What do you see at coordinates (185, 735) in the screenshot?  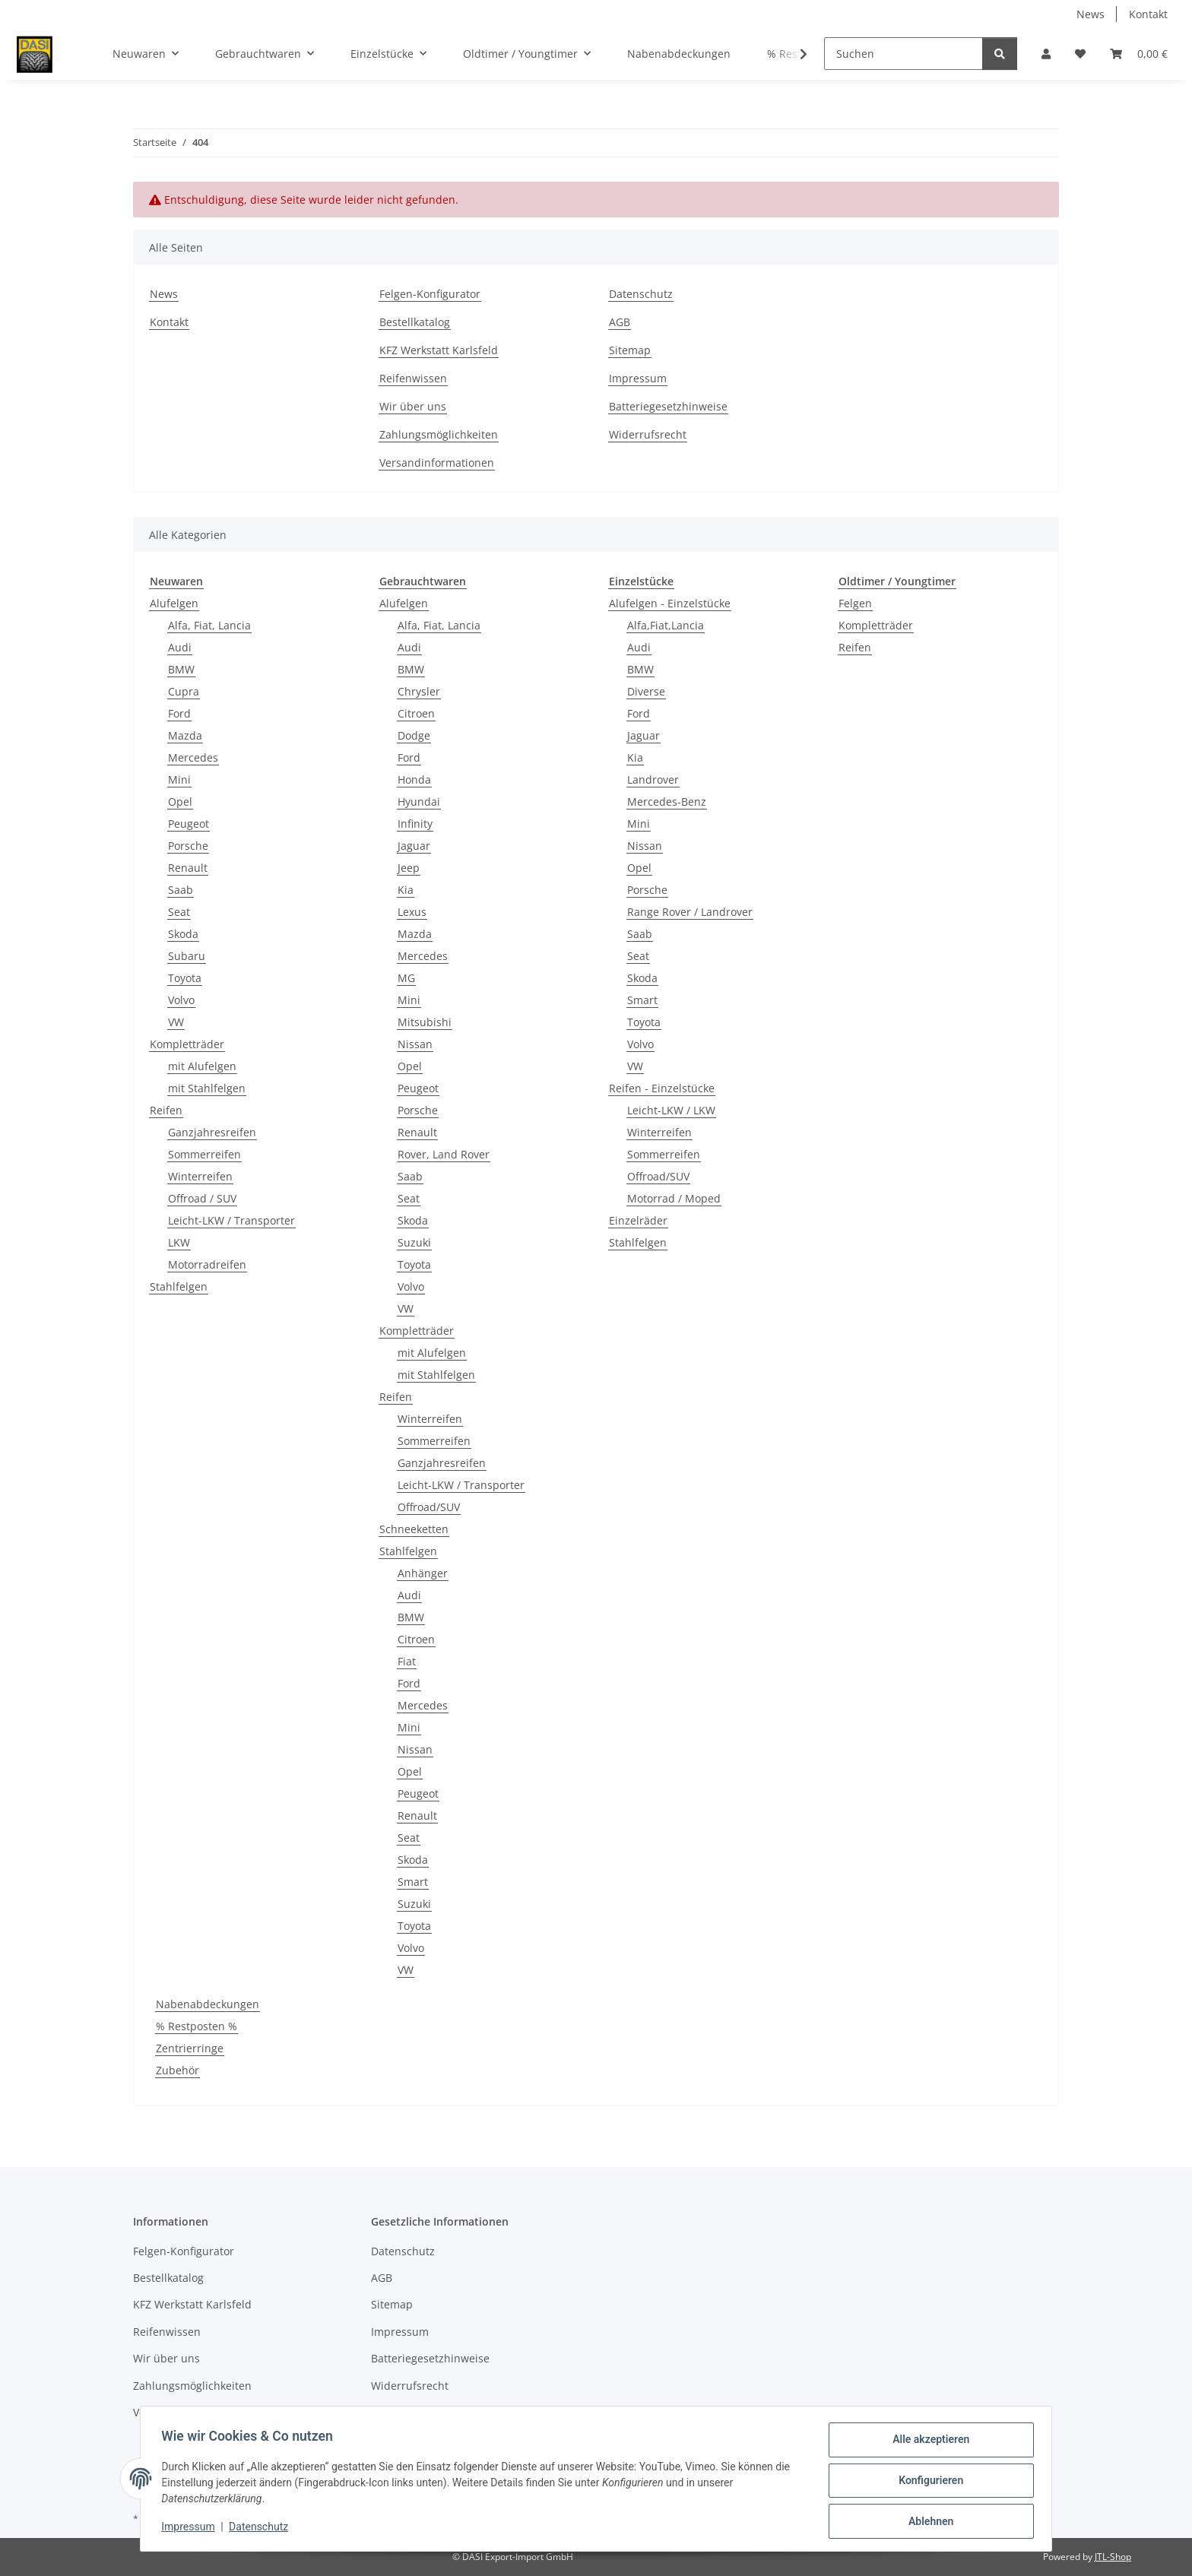 I see `Mazda` at bounding box center [185, 735].